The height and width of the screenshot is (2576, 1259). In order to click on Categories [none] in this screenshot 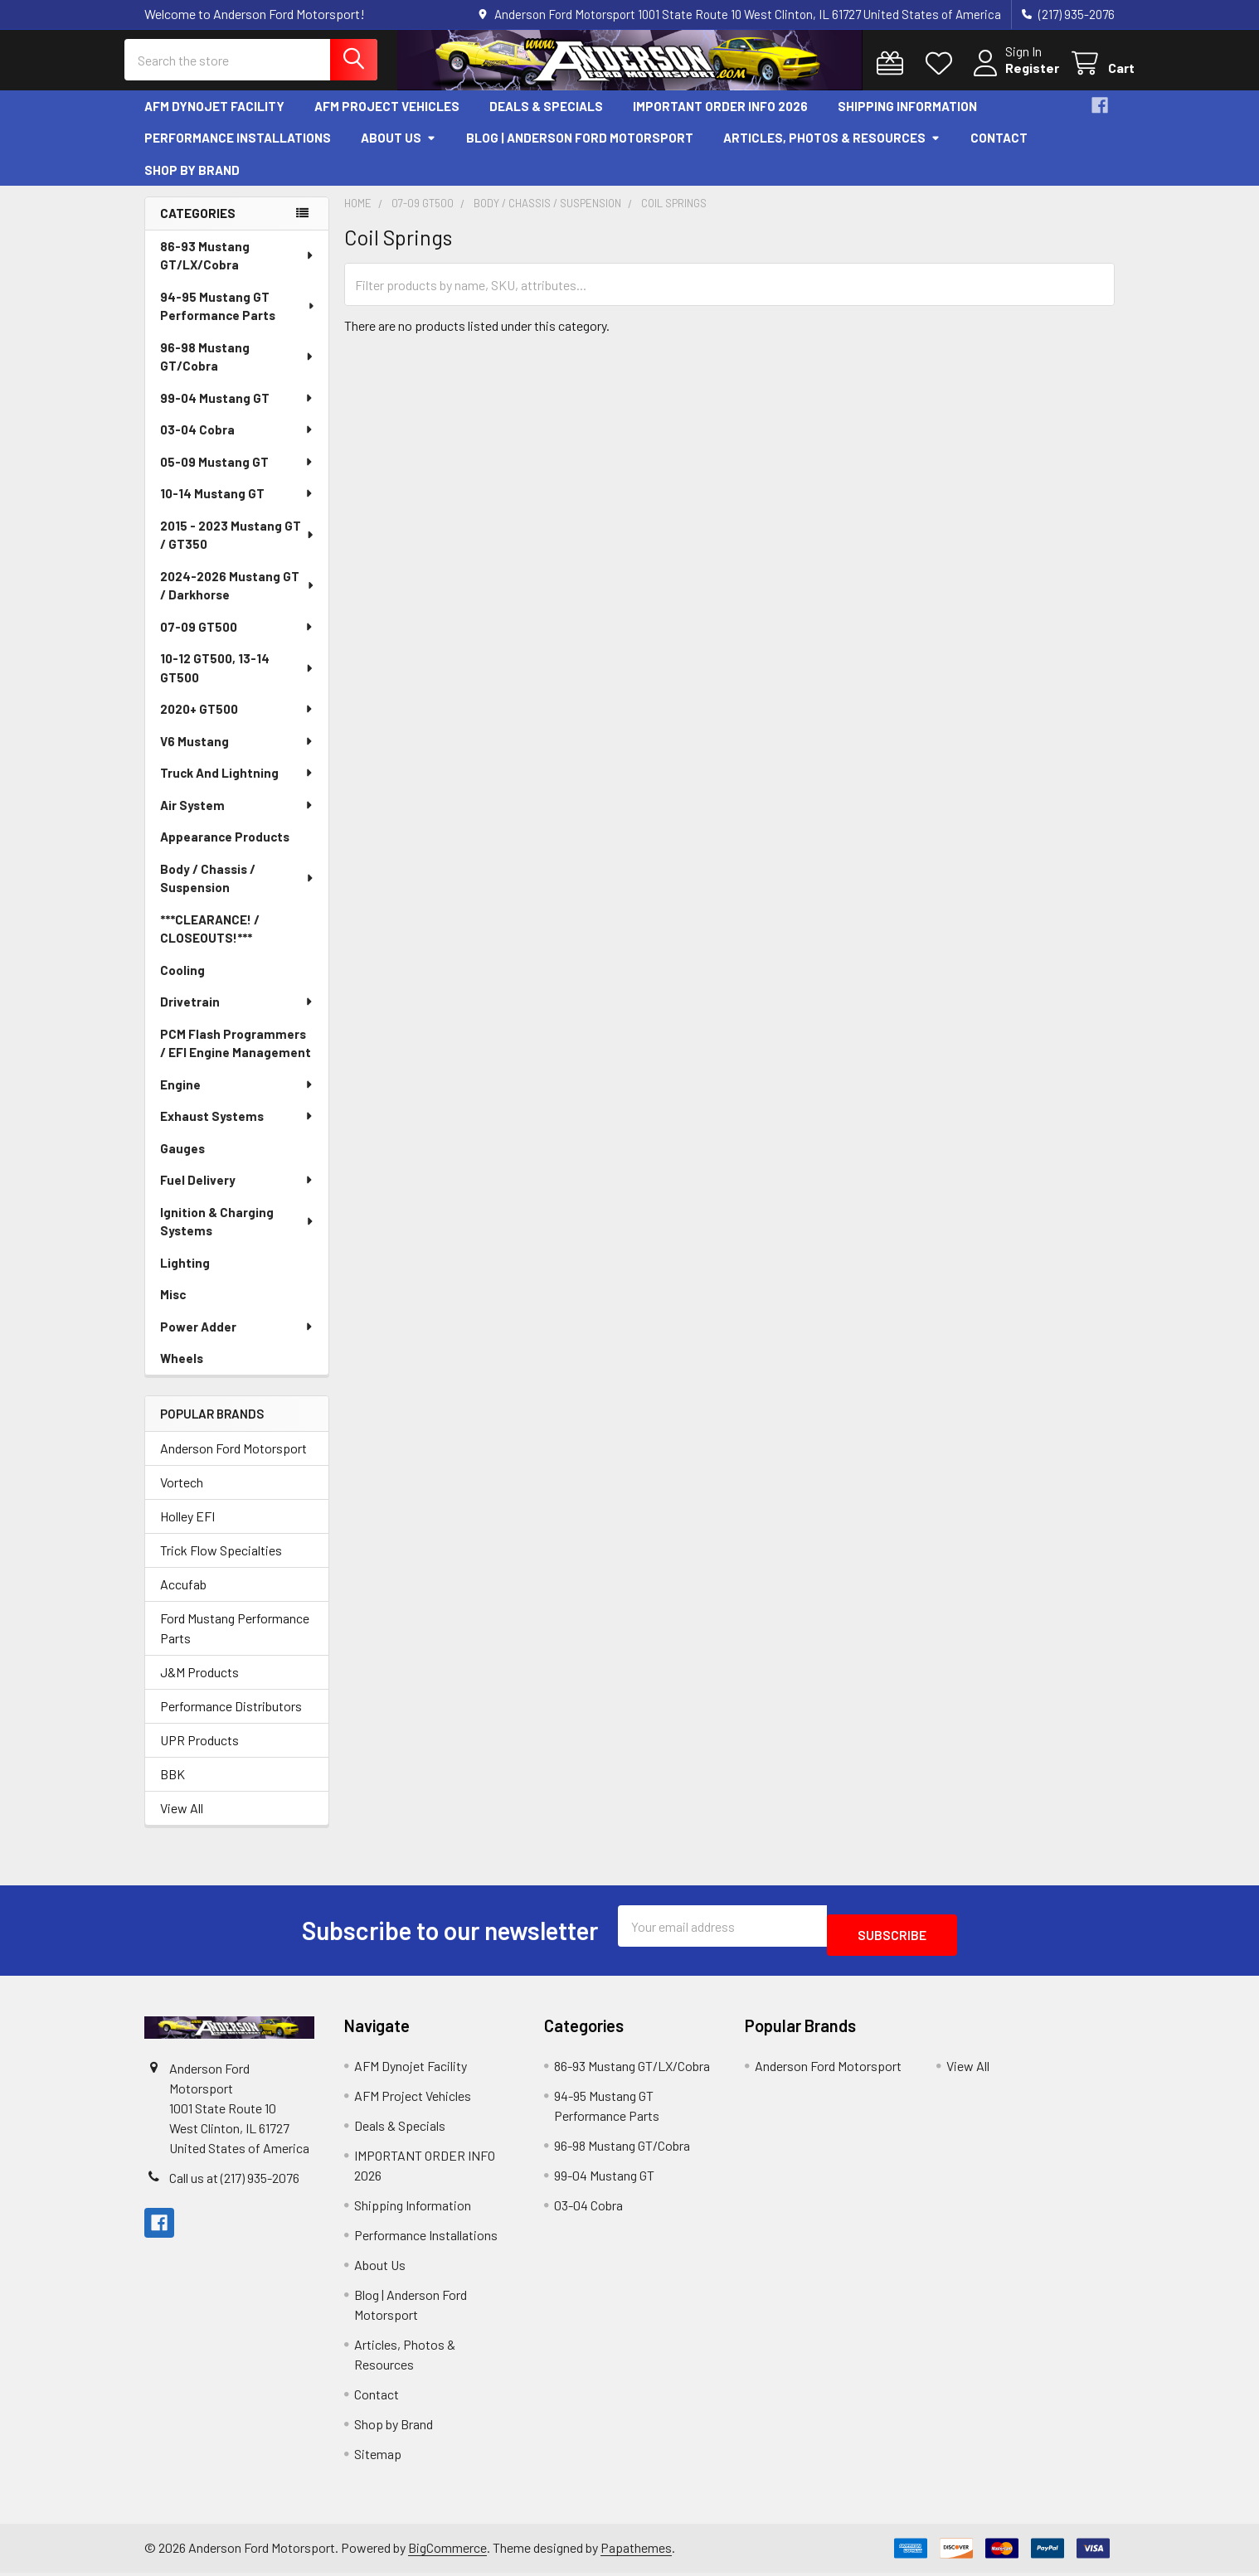, I will do `click(198, 225)`.